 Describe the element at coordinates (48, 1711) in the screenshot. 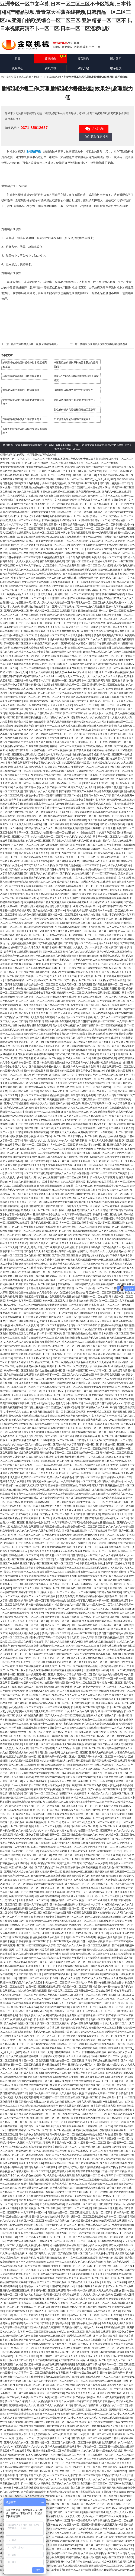

I see `日韩大陆欧美一区二区三区` at that location.